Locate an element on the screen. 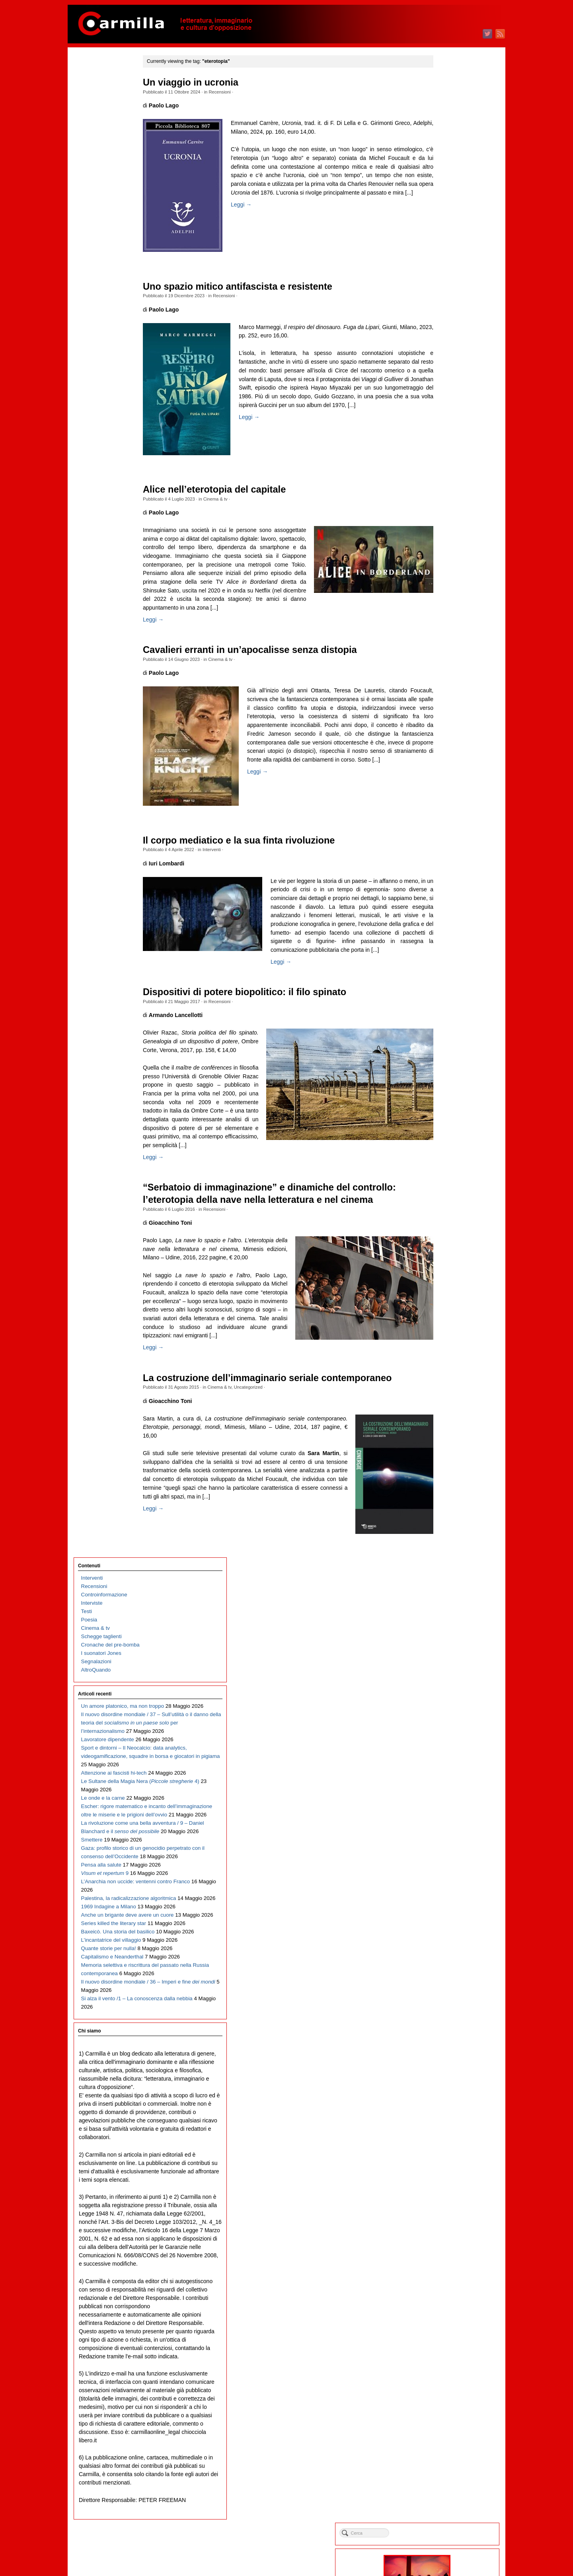  Il corpo mediatico e la sua finta rivoluzione is located at coordinates (255, 849).